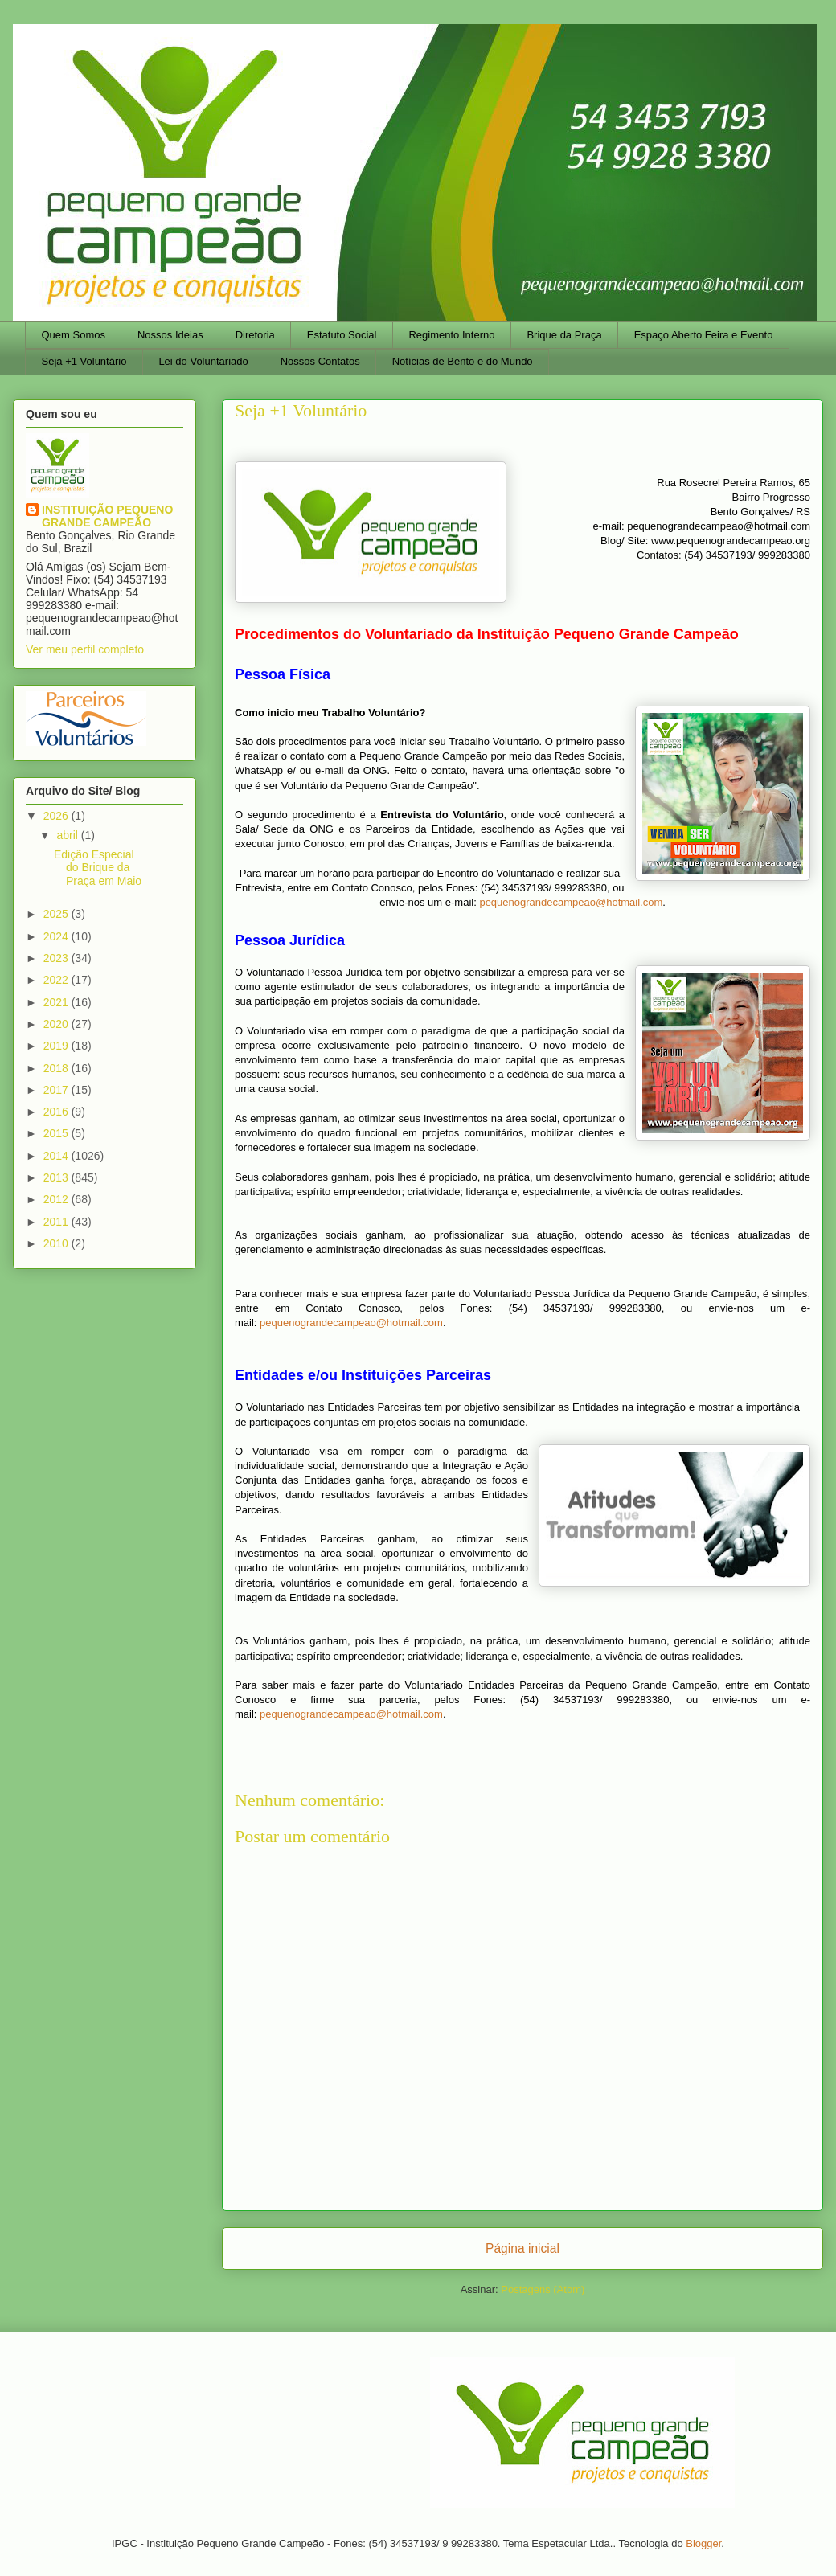 The width and height of the screenshot is (836, 2576). What do you see at coordinates (320, 361) in the screenshot?
I see `Nossos Contatos` at bounding box center [320, 361].